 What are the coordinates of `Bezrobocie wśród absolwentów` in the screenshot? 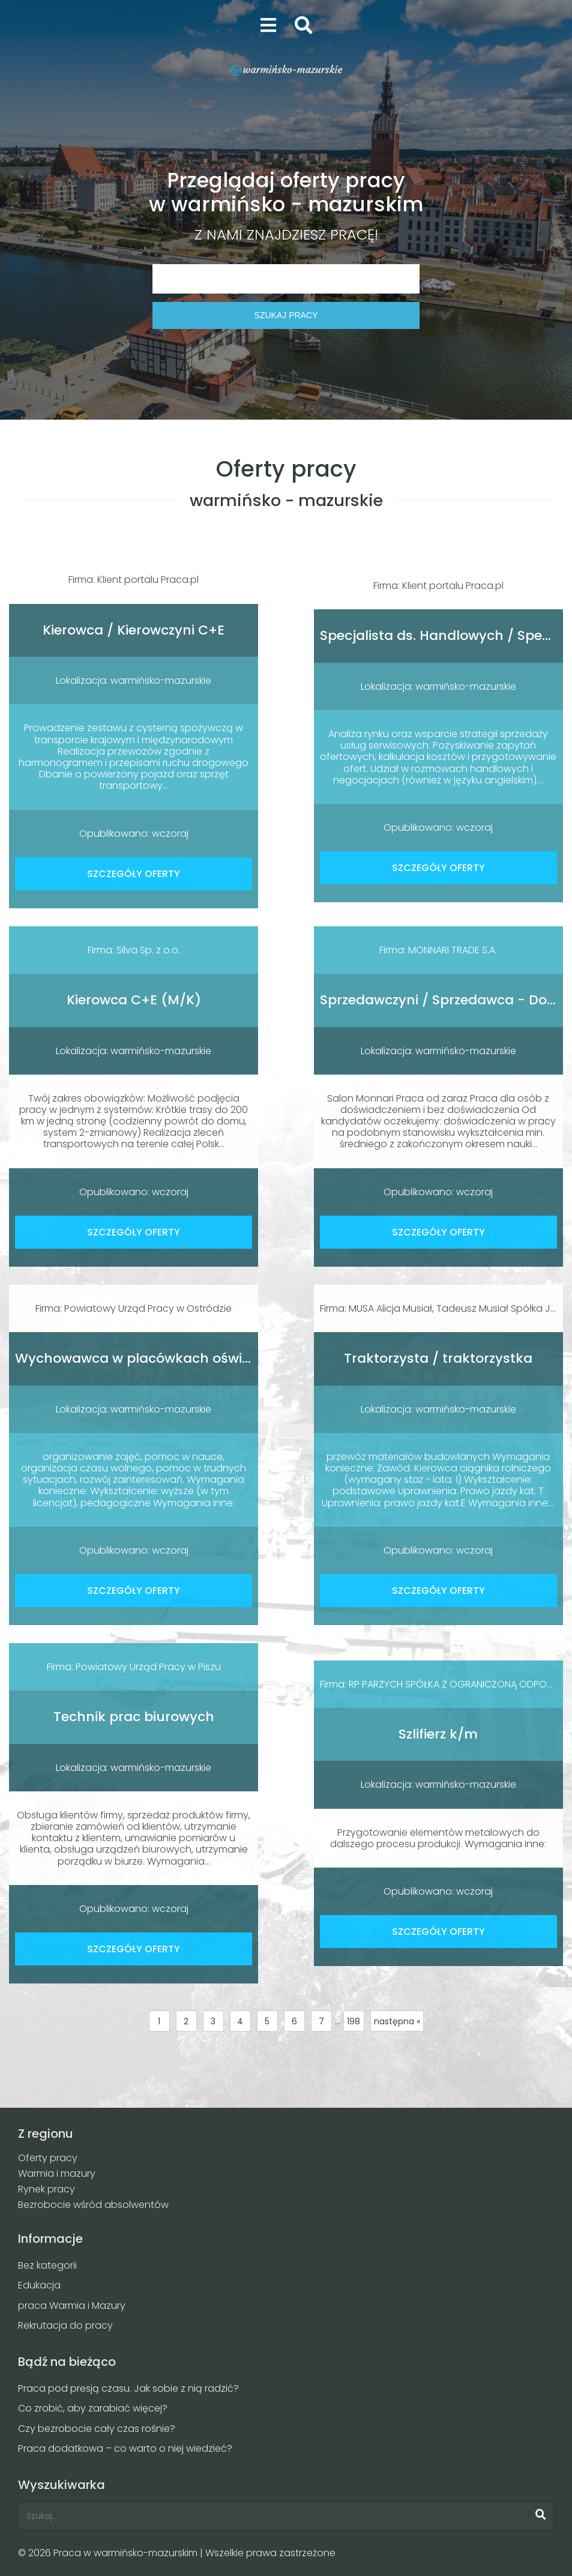 It's located at (93, 2205).